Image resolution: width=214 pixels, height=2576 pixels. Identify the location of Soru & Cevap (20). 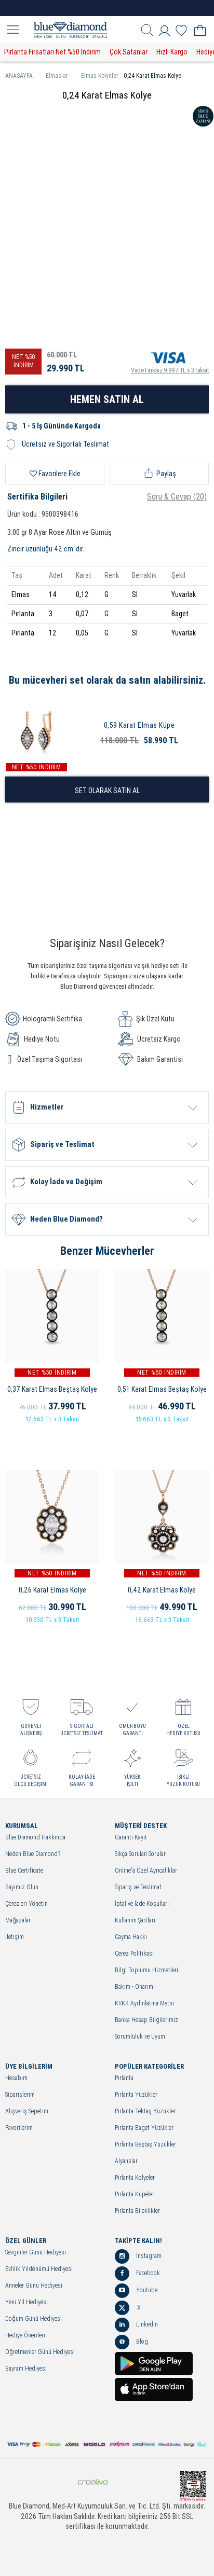
(177, 497).